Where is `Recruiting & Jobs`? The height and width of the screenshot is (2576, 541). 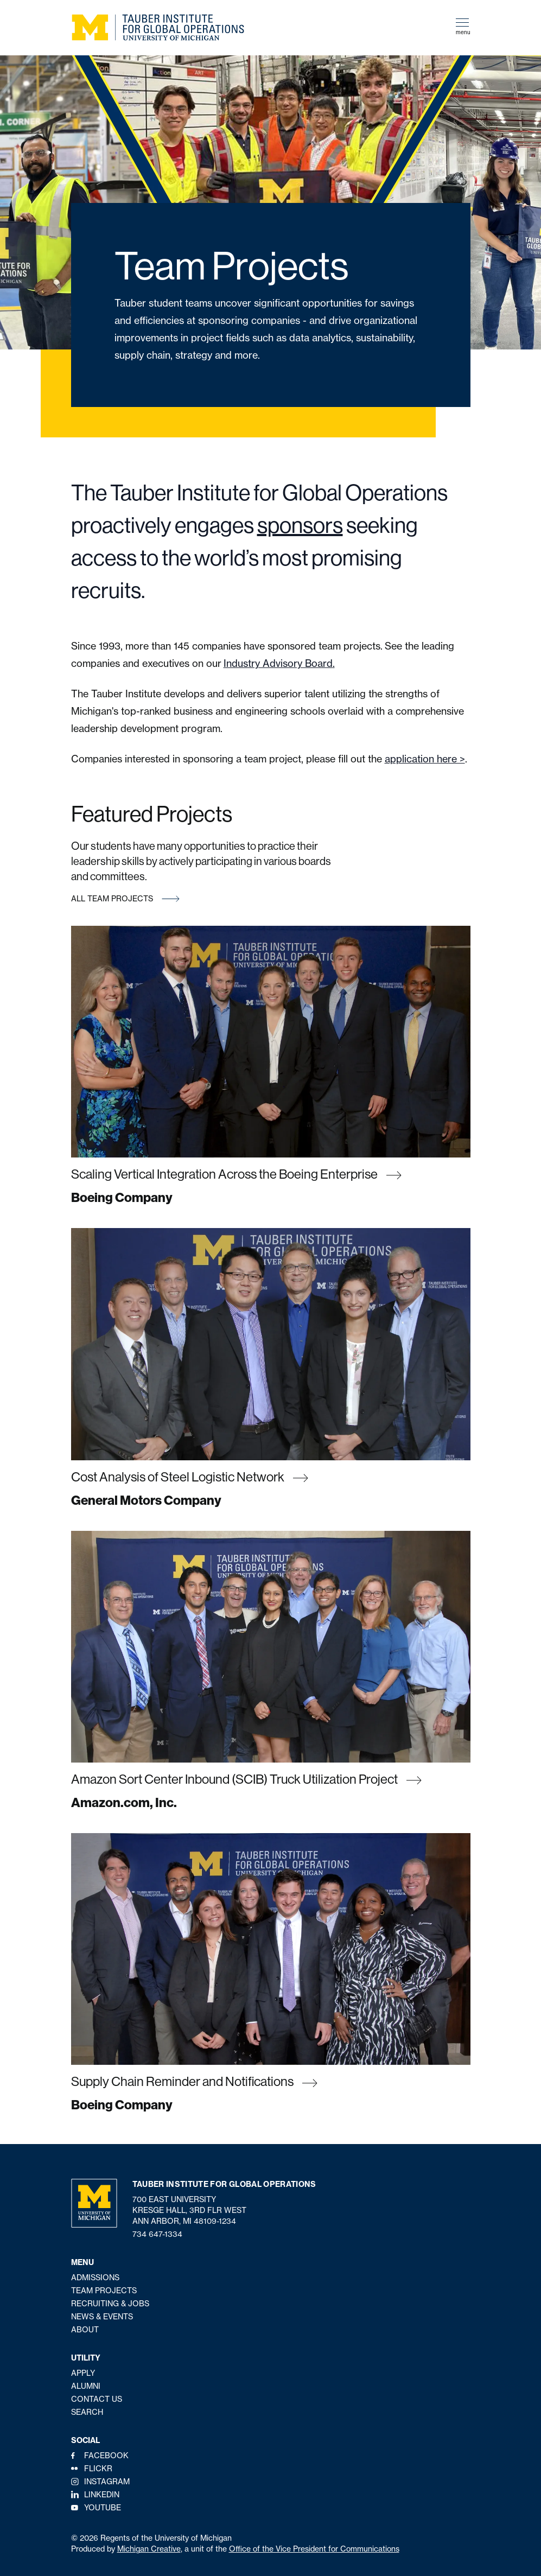 Recruiting & Jobs is located at coordinates (110, 2303).